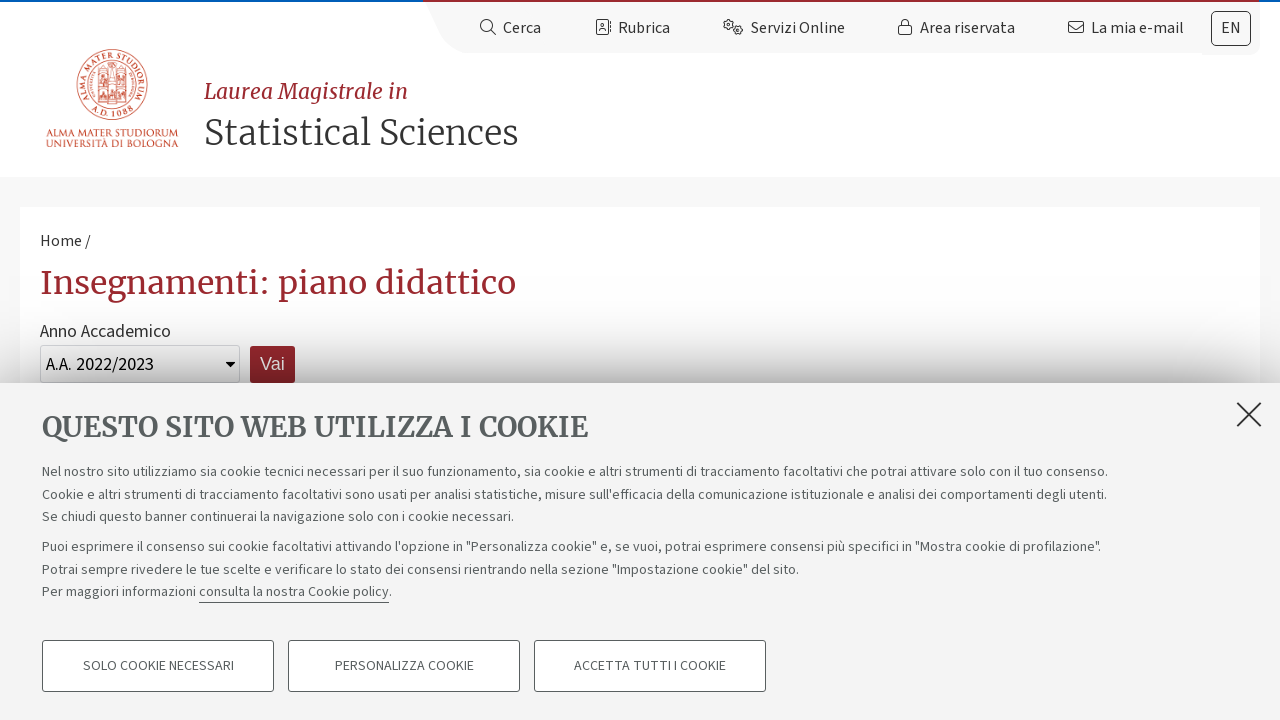  Describe the element at coordinates (404, 666) in the screenshot. I see `Personalizza cookie` at that location.